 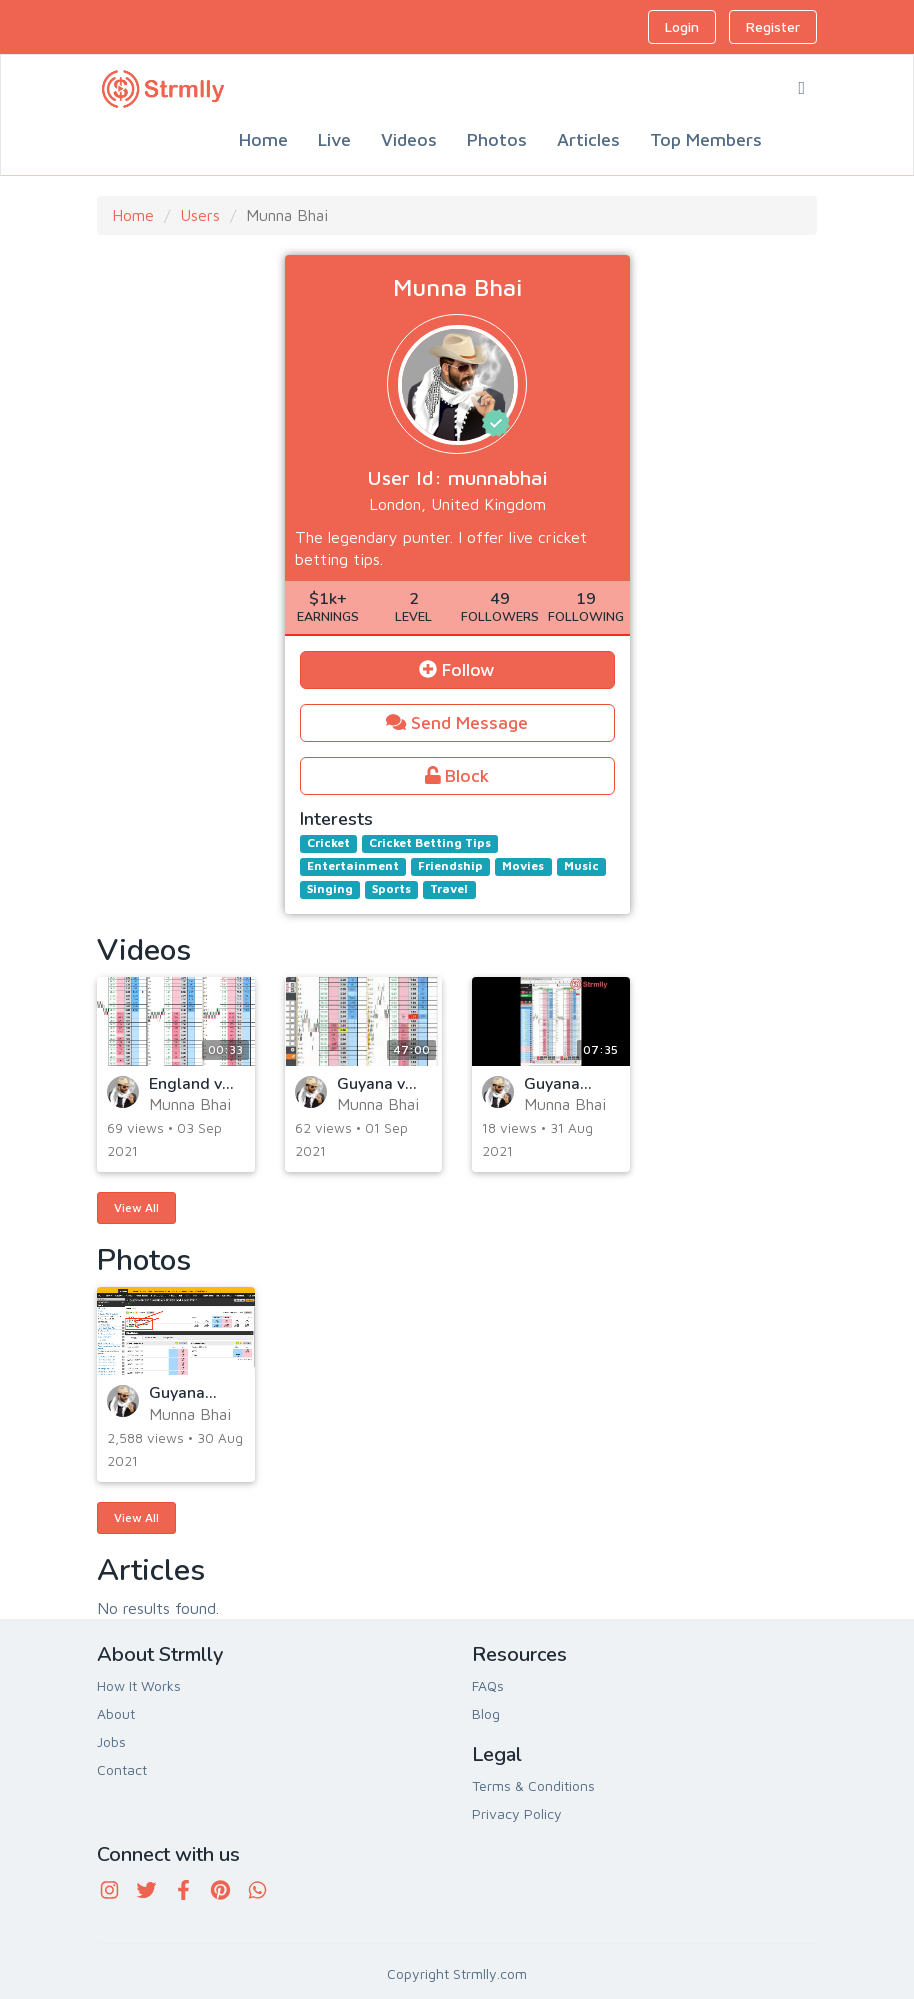 I want to click on Login, so click(x=682, y=26).